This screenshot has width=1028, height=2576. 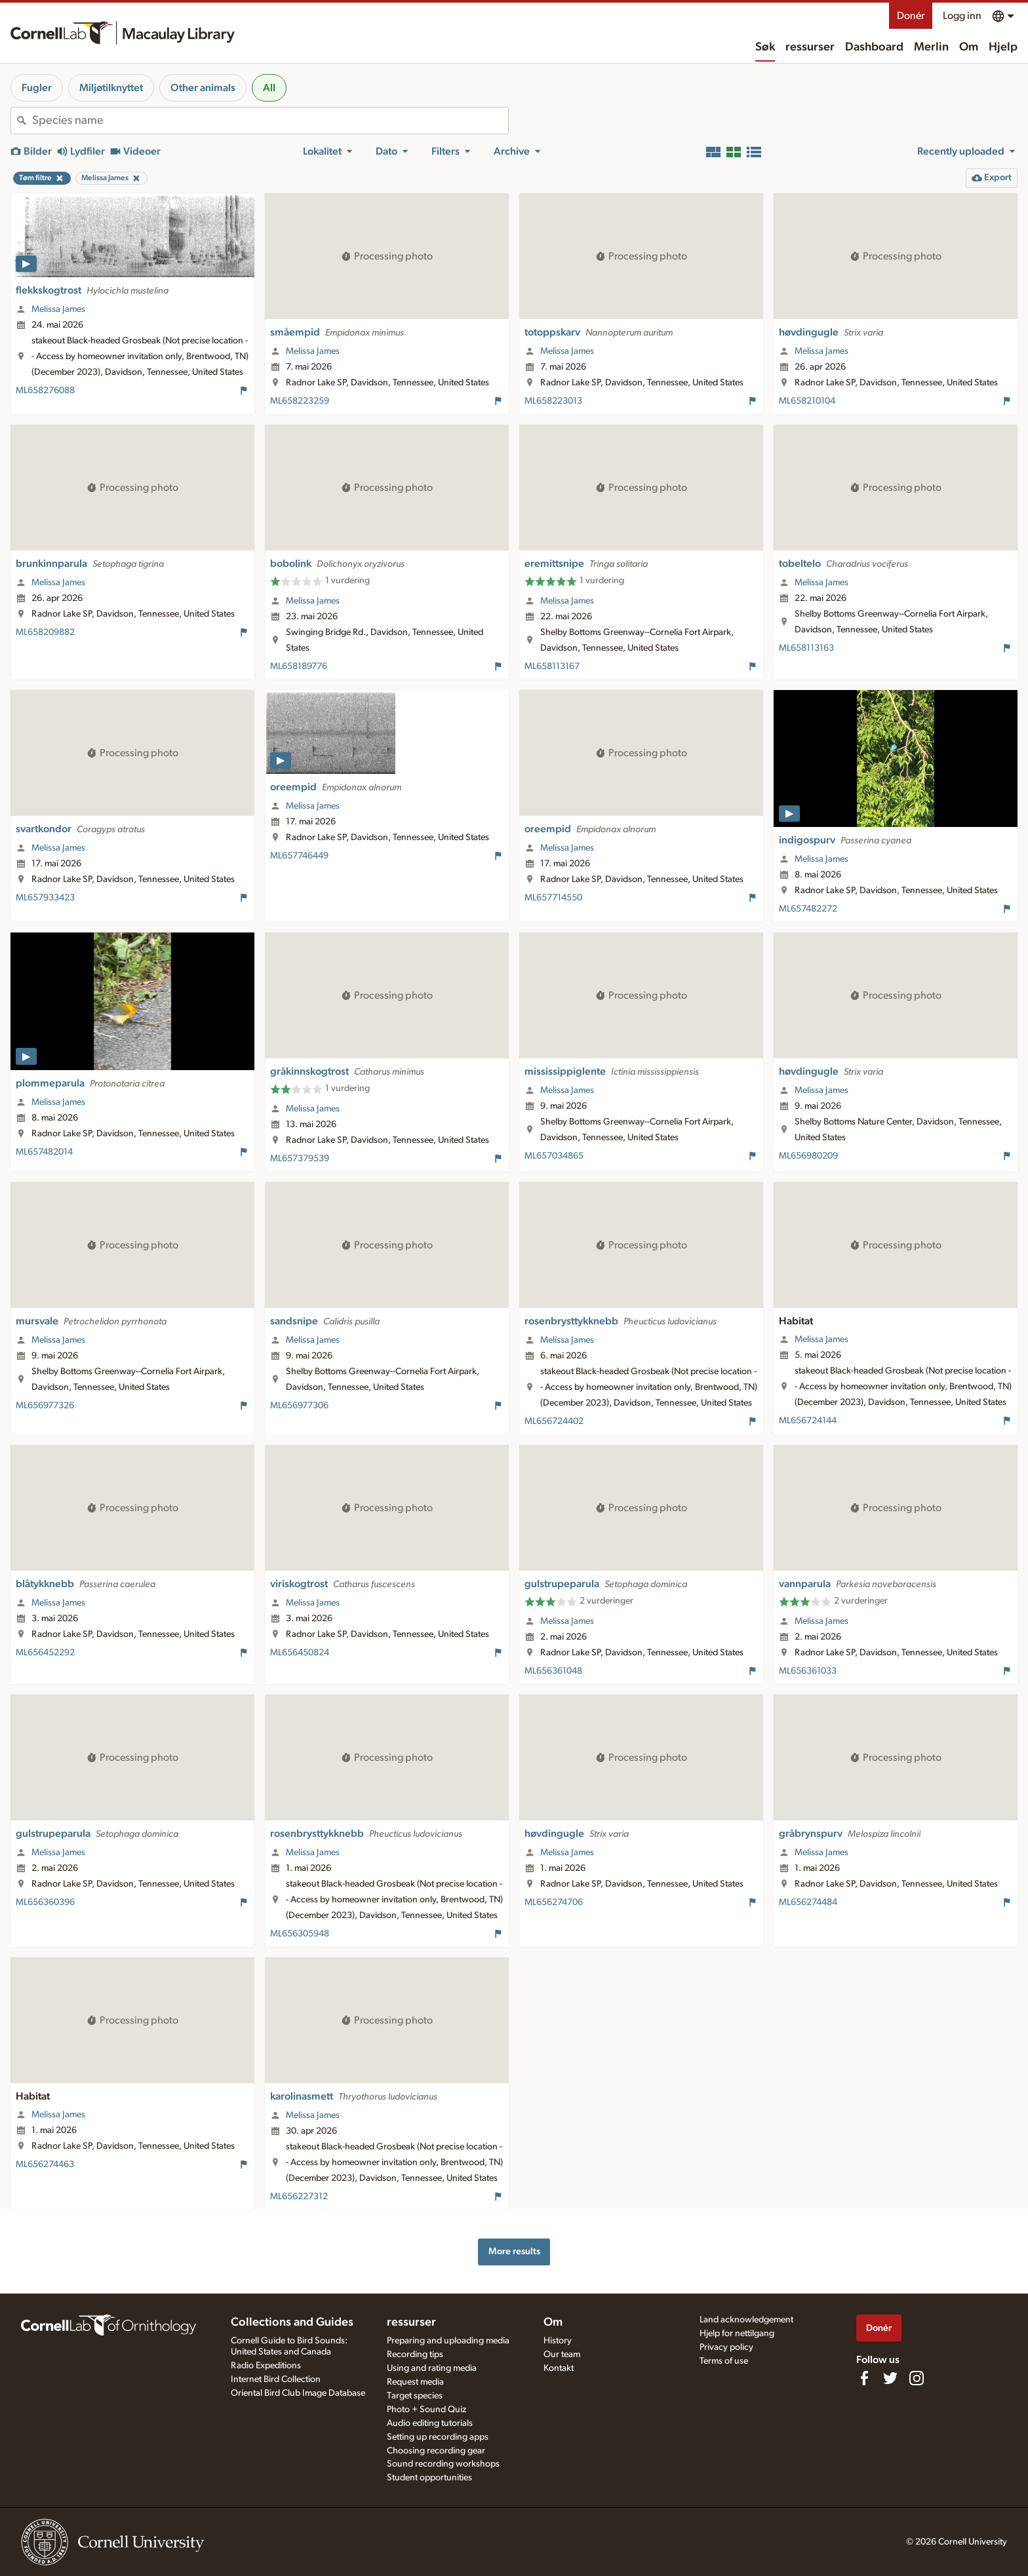 I want to click on ML658113163, so click(x=806, y=648).